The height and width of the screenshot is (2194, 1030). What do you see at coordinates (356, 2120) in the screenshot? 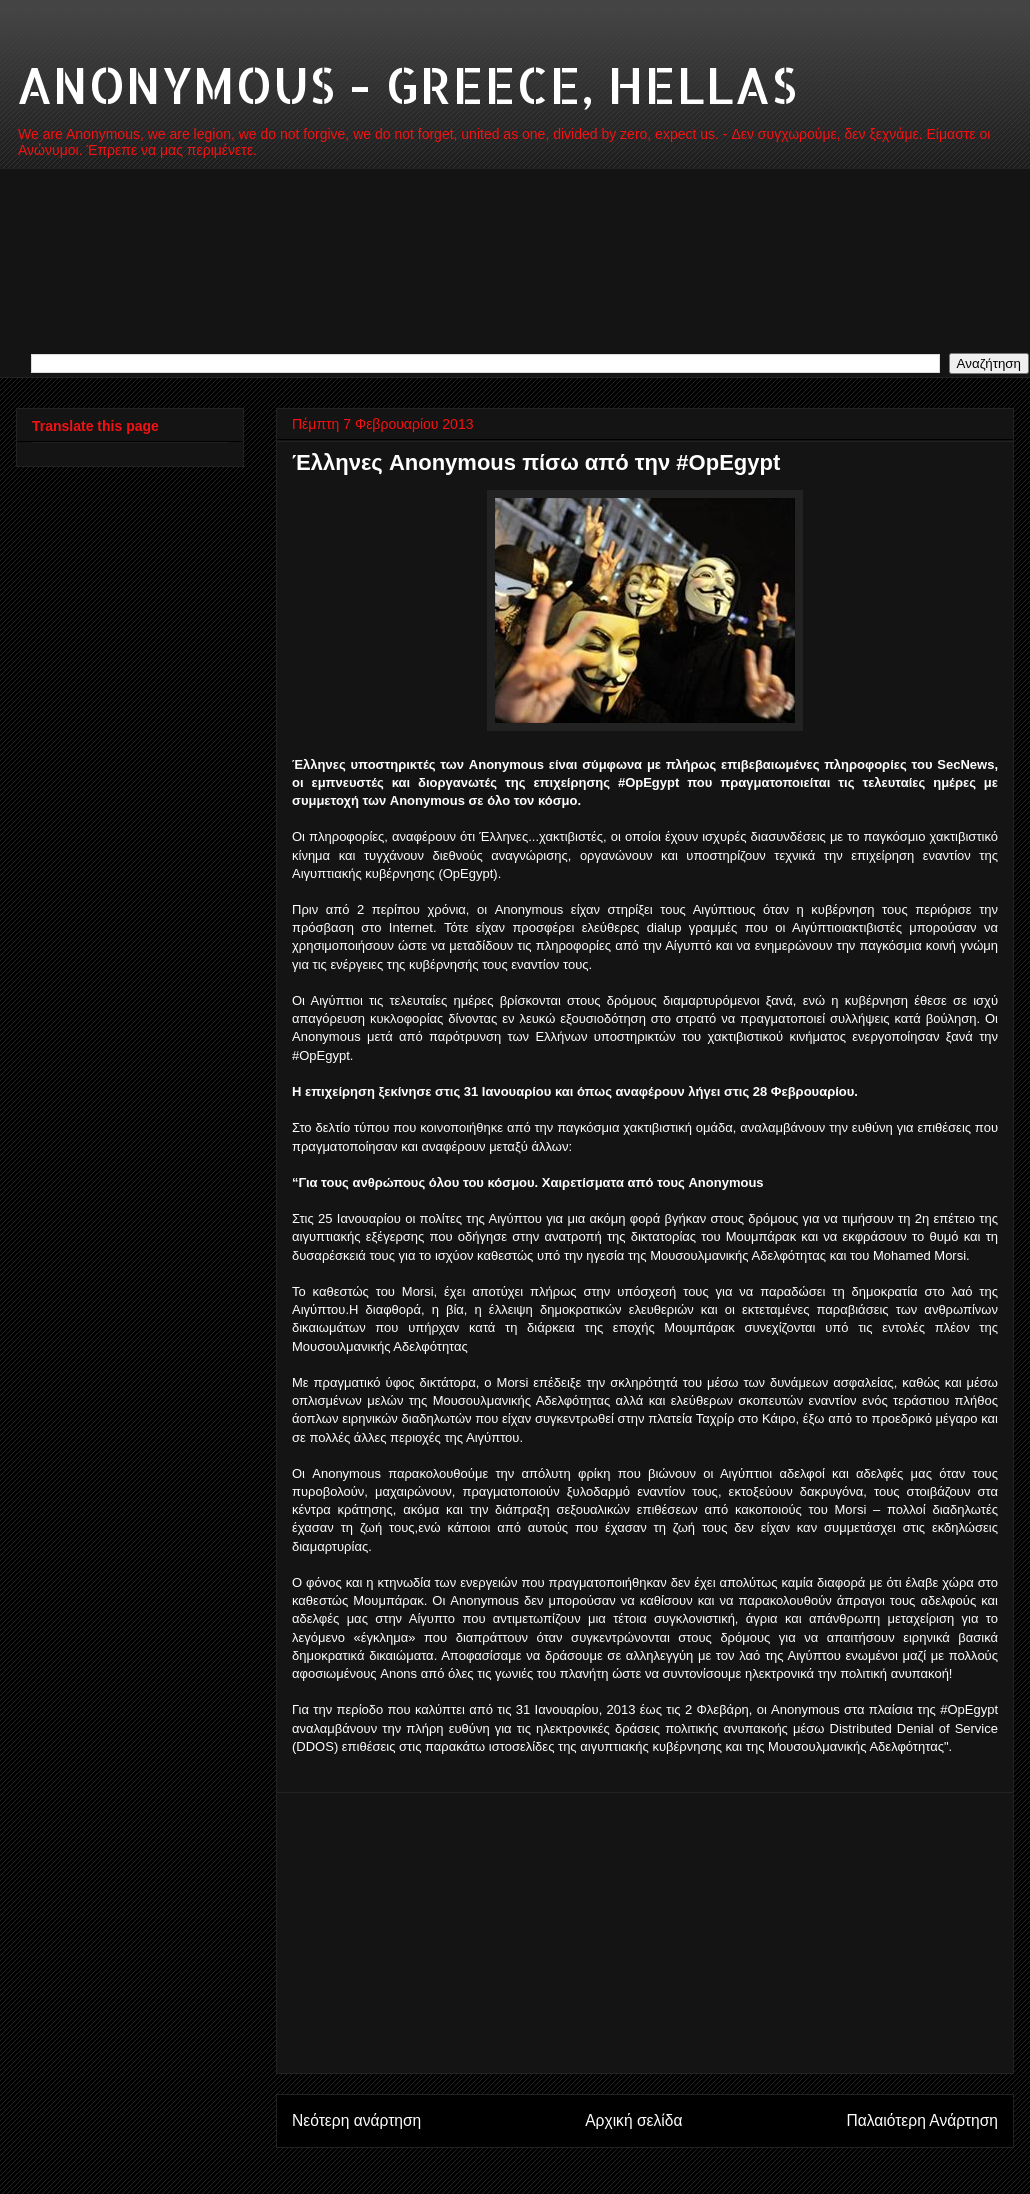
I see `Νεότερη ανάρτηση` at bounding box center [356, 2120].